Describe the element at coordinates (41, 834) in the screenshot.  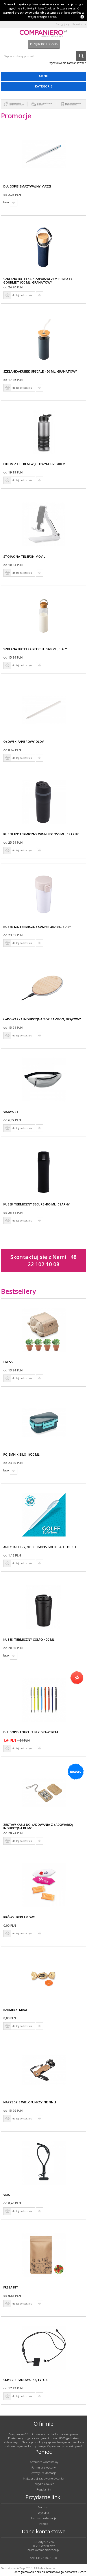
I see `Kubek izotermiczny Winnipeg 350 ml, czarny` at that location.